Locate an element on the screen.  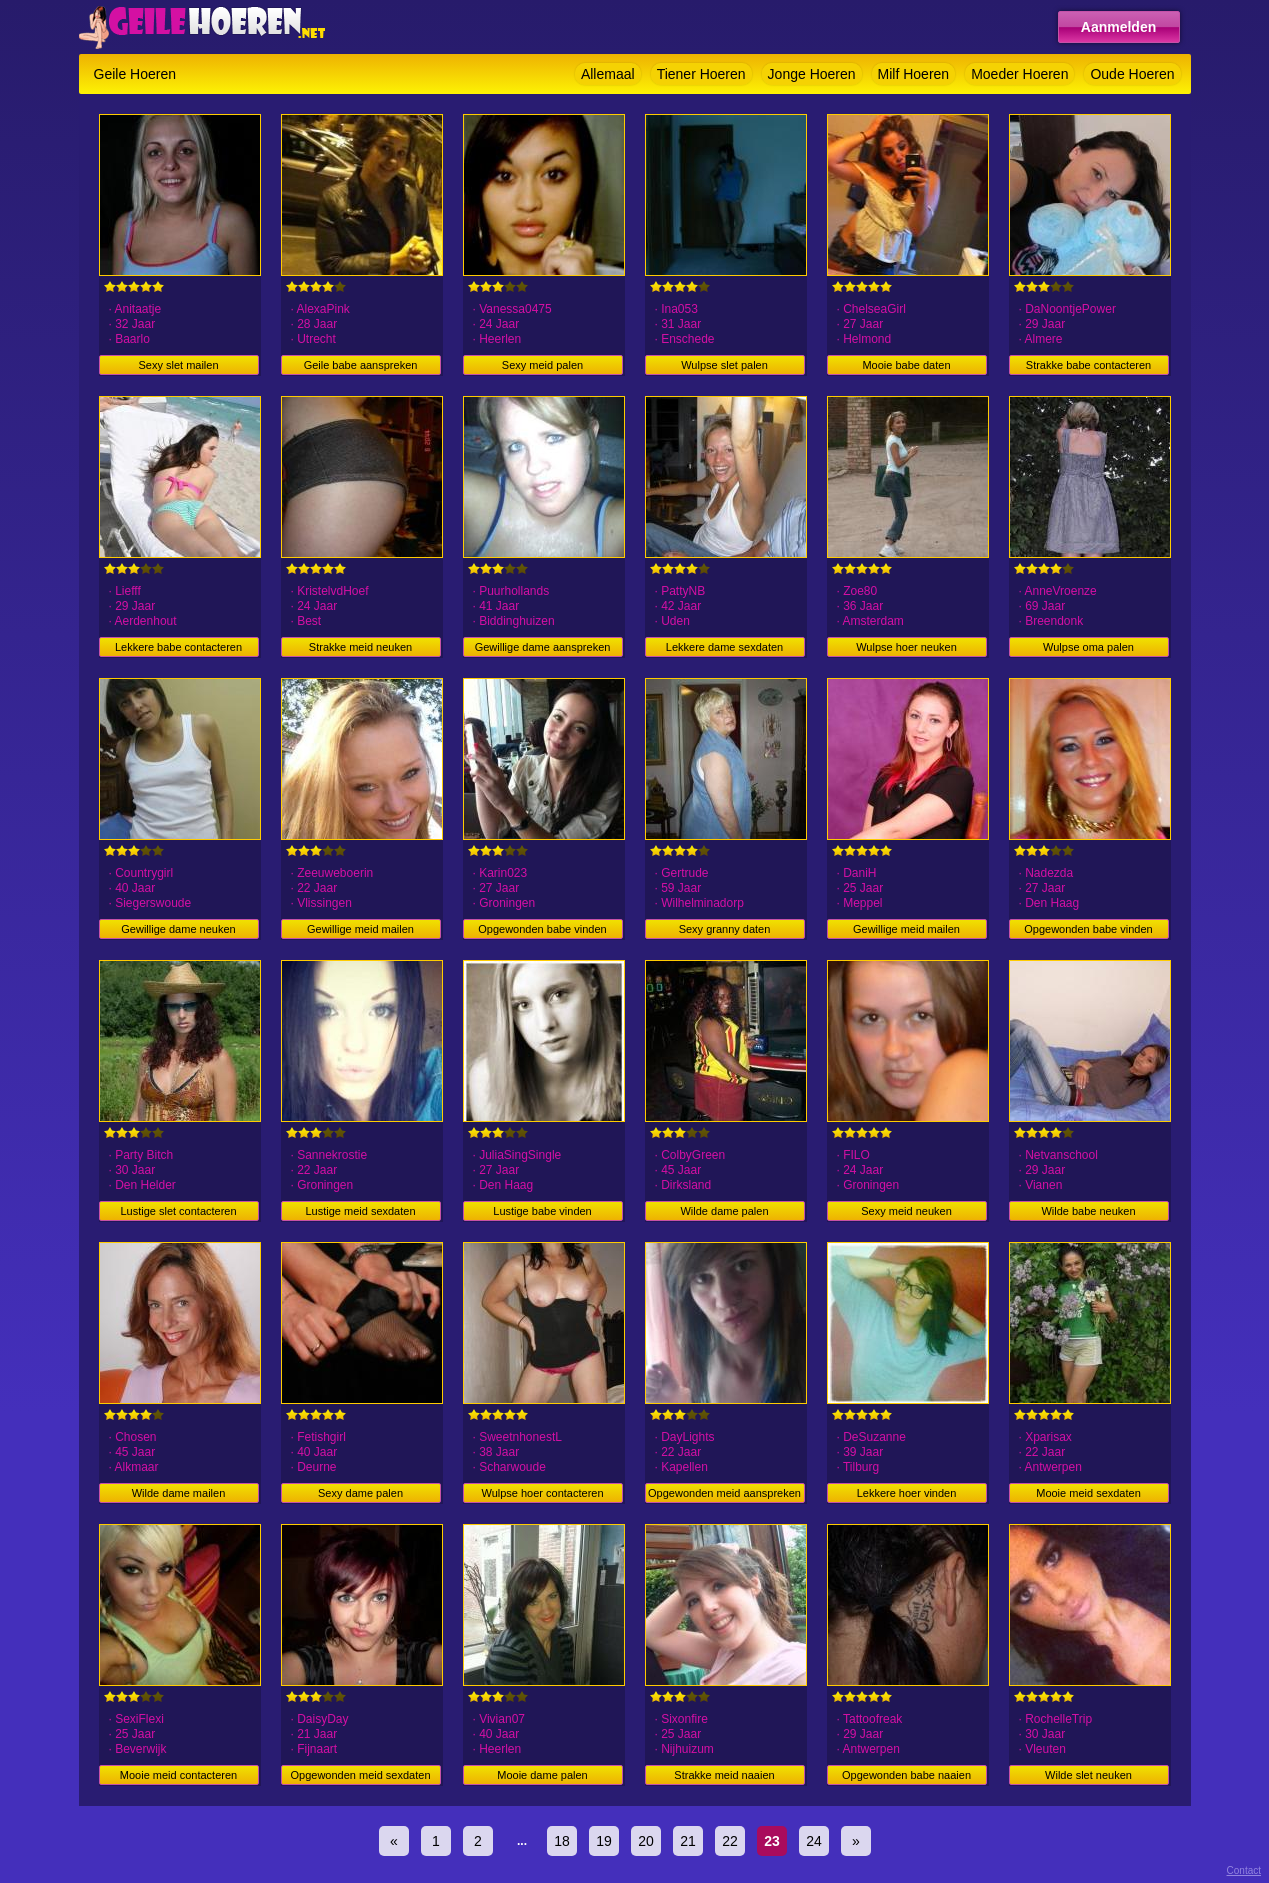
Wulpse oma palen is located at coordinates (1088, 647).